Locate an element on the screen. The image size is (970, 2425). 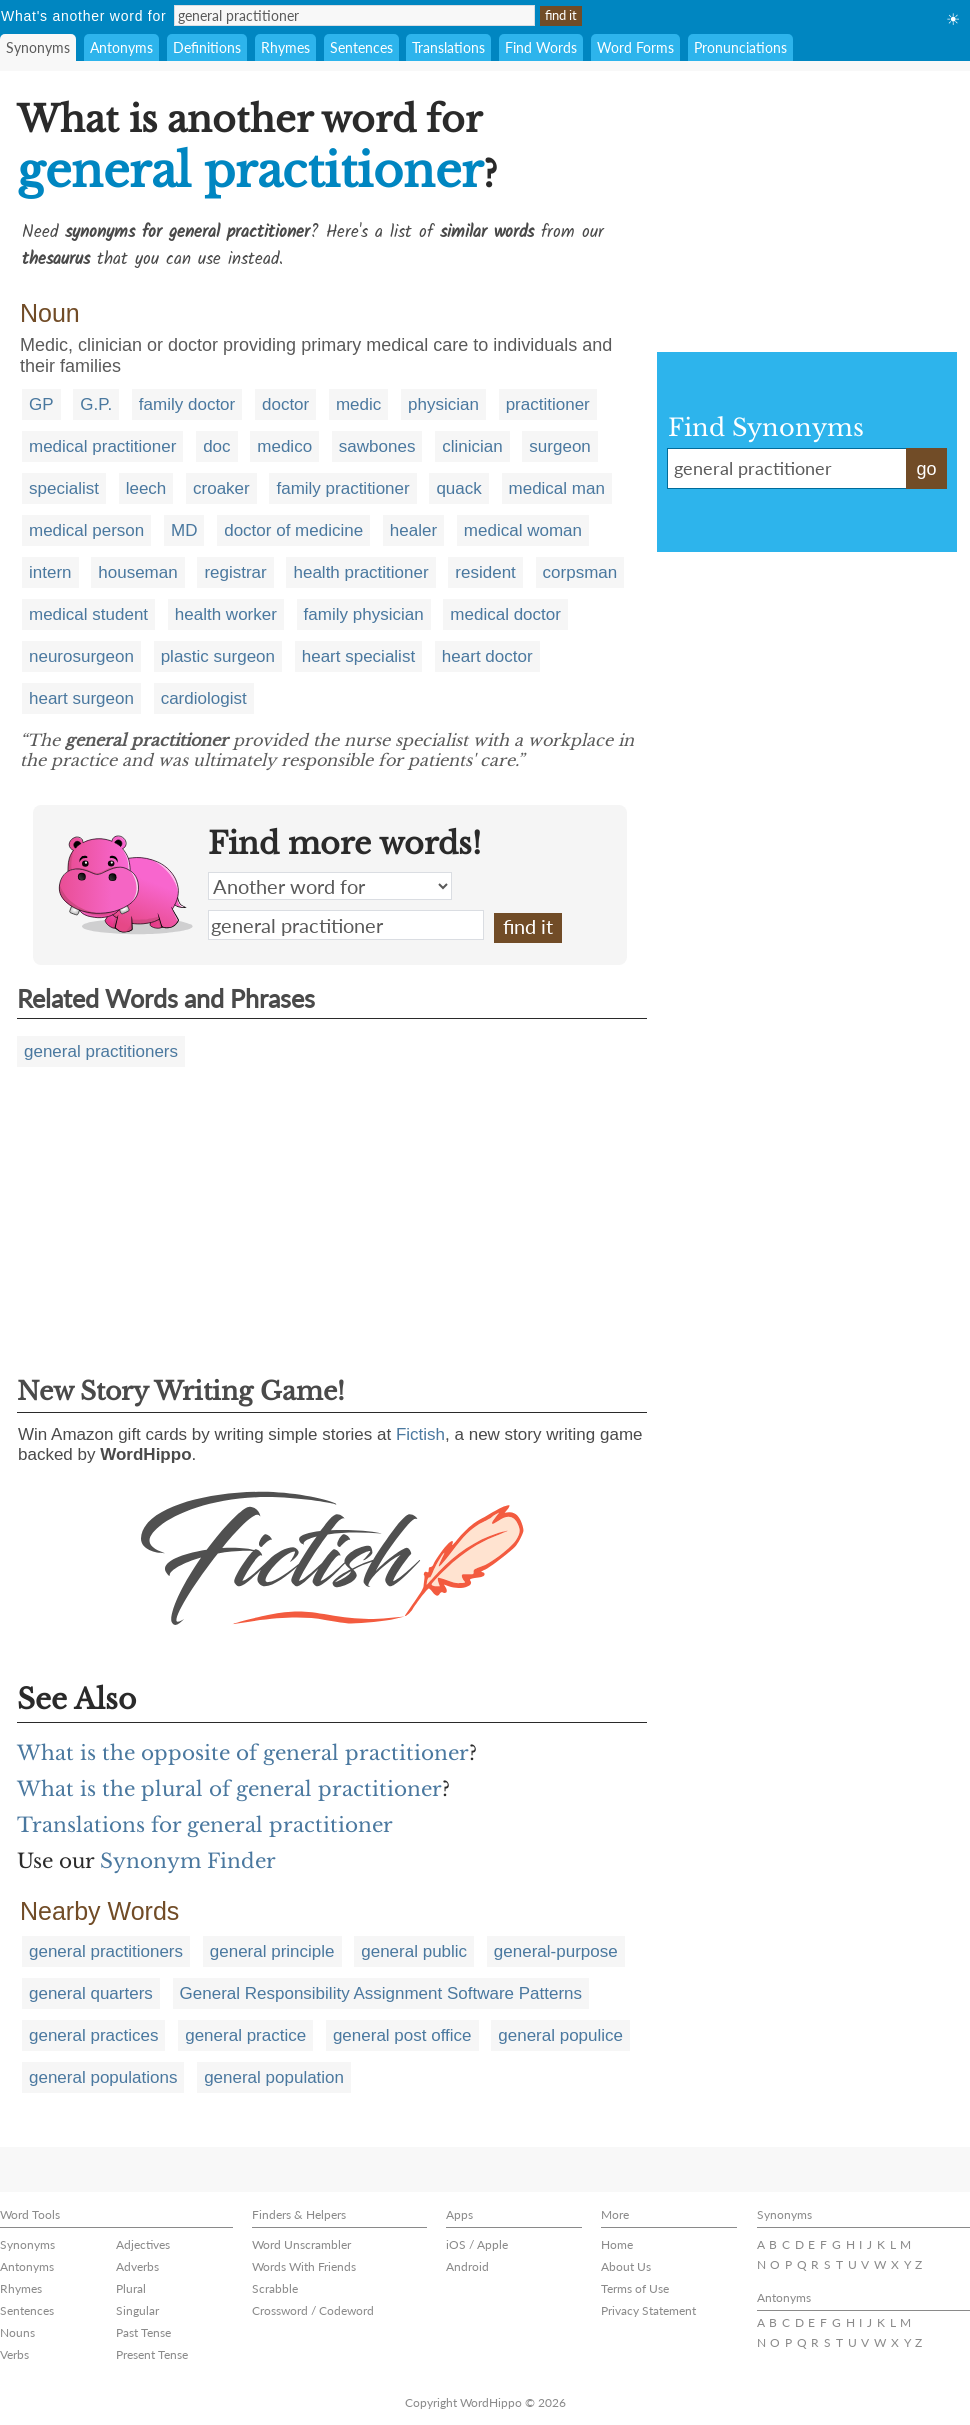
Plural is located at coordinates (131, 2288).